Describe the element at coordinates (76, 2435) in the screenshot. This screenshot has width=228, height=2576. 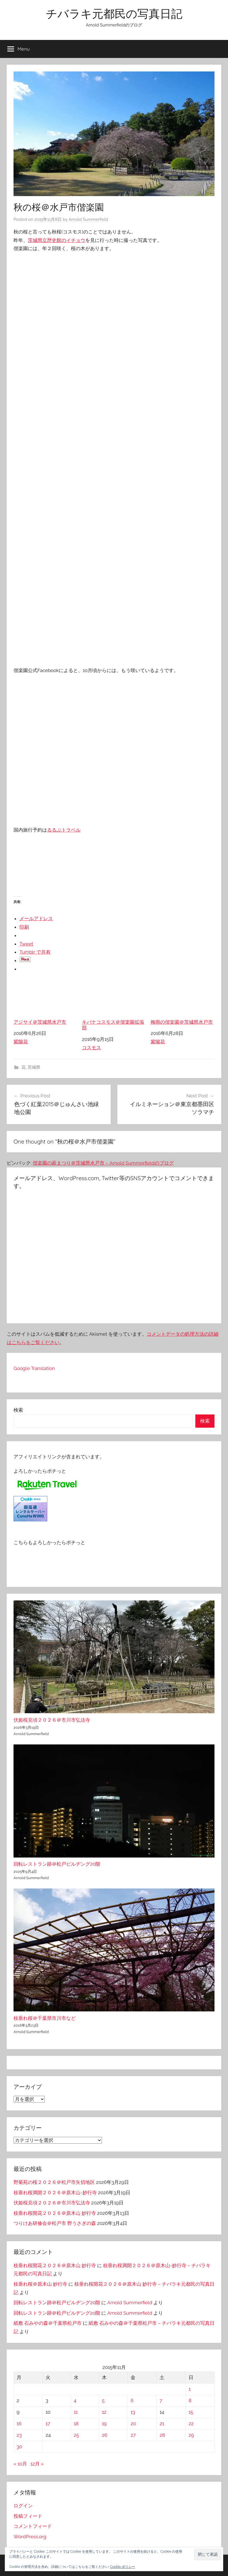
I see `25 [2015年11月25日 に投稿を公開]` at that location.